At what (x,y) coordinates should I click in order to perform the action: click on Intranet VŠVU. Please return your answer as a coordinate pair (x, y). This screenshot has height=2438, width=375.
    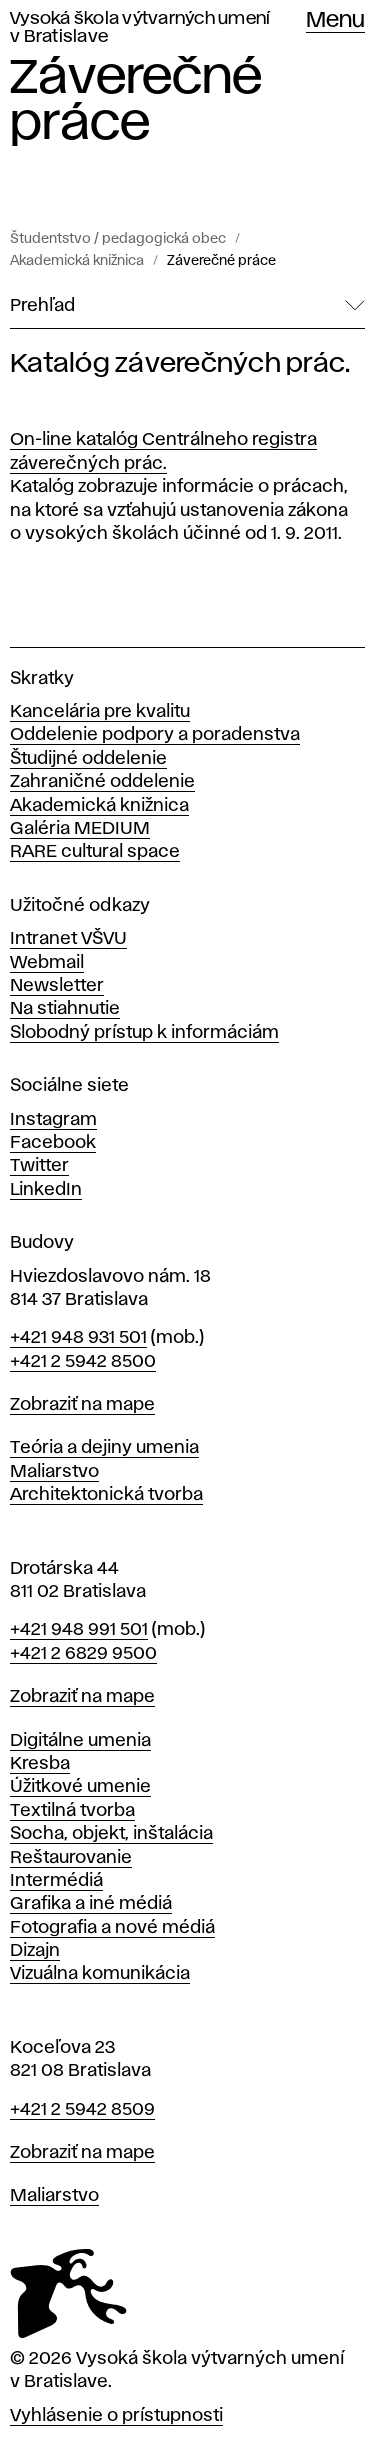
    Looking at the image, I should click on (68, 939).